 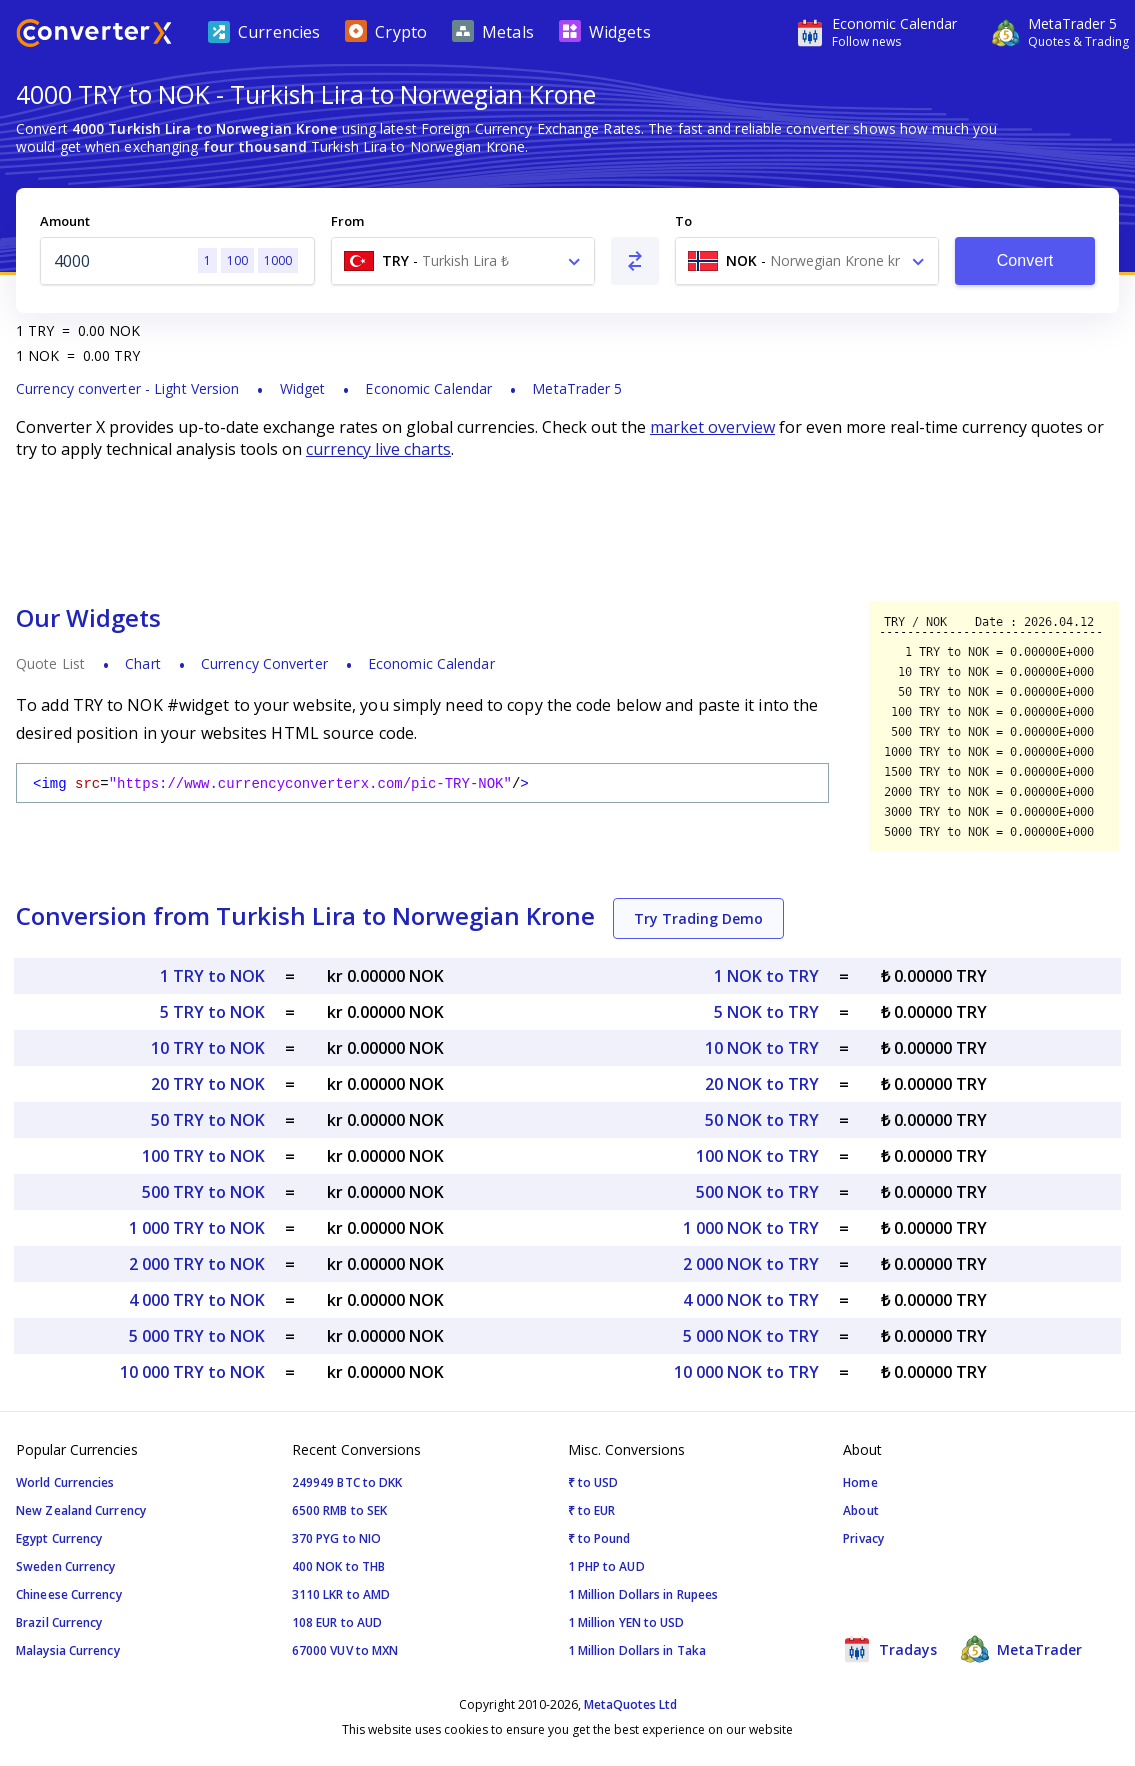 What do you see at coordinates (766, 1012) in the screenshot?
I see `5 NOK to TRY` at bounding box center [766, 1012].